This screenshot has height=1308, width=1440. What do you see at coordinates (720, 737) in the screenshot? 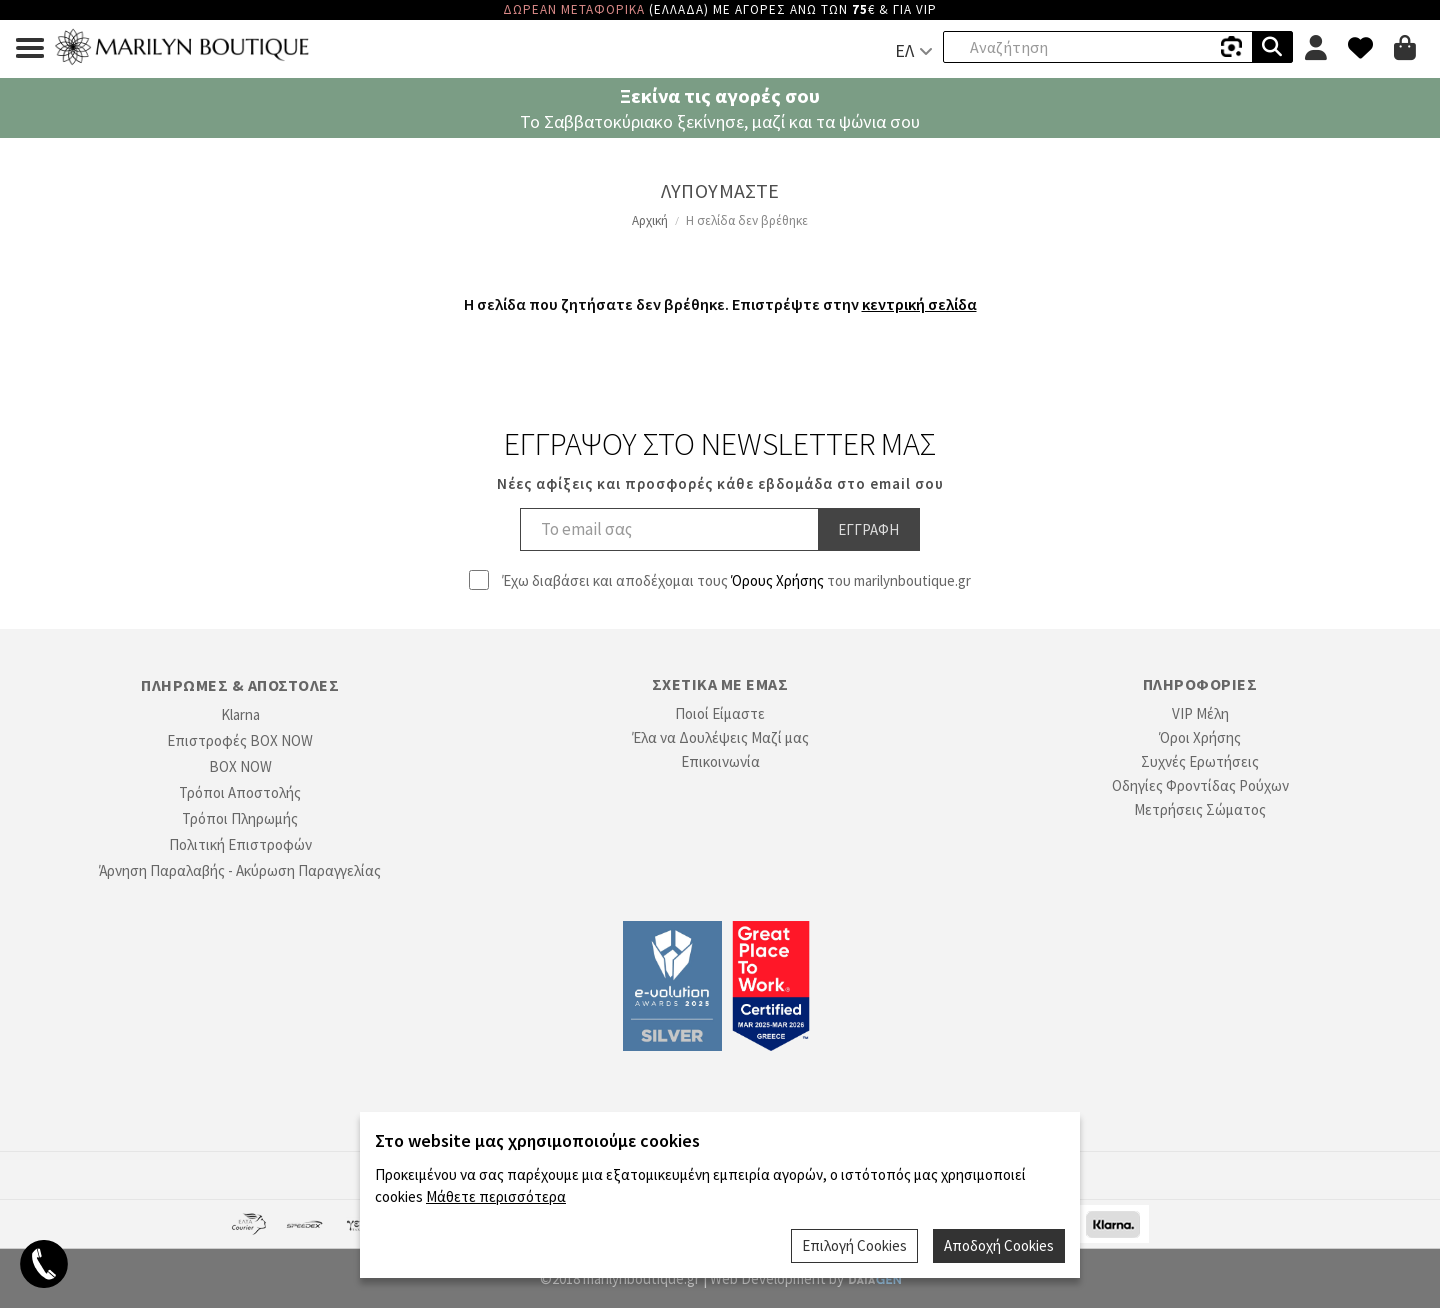
I see `Έλα να Δουλέψεις Μαζί μας` at bounding box center [720, 737].